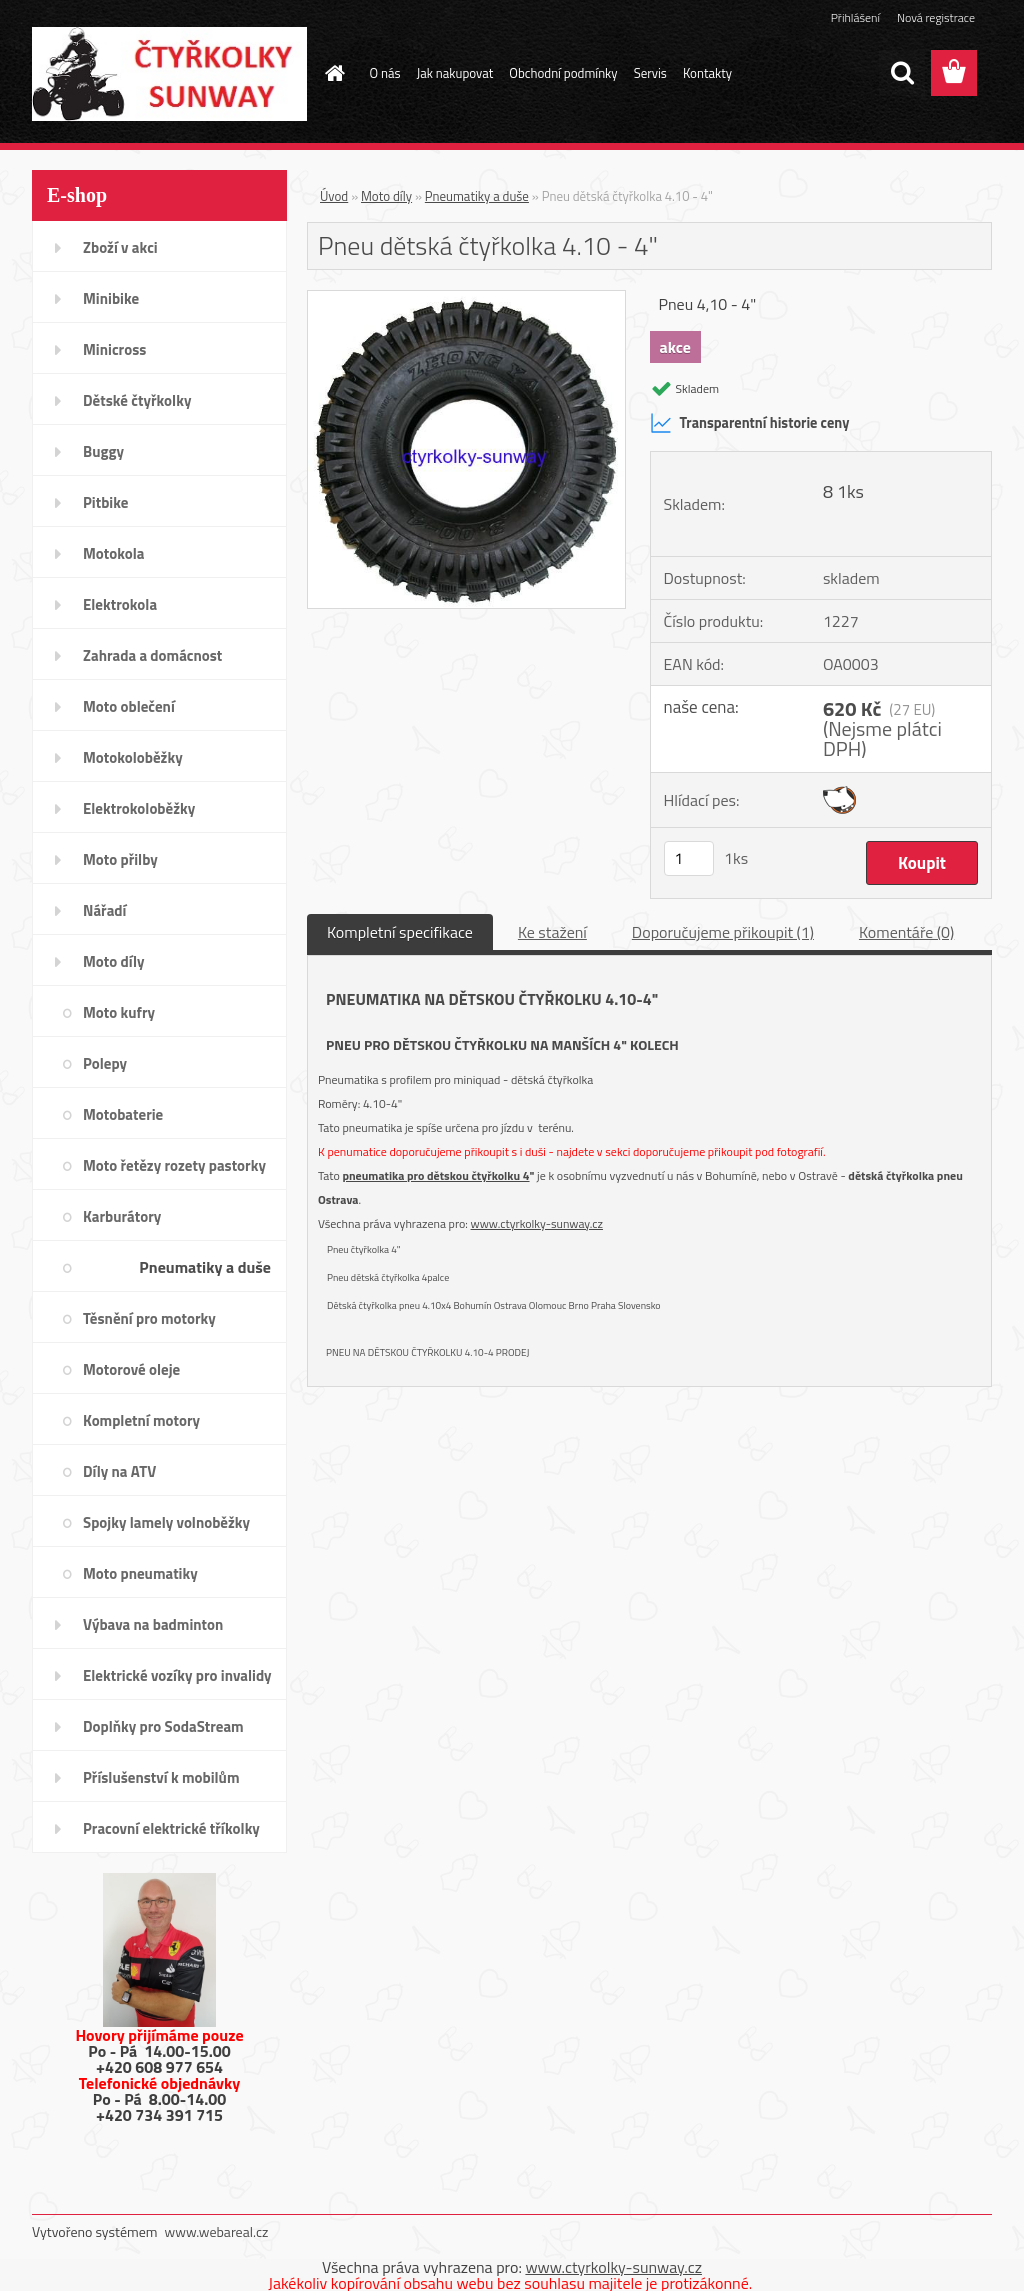  What do you see at coordinates (166, 1522) in the screenshot?
I see `Spojky lamely volnoběžky` at bounding box center [166, 1522].